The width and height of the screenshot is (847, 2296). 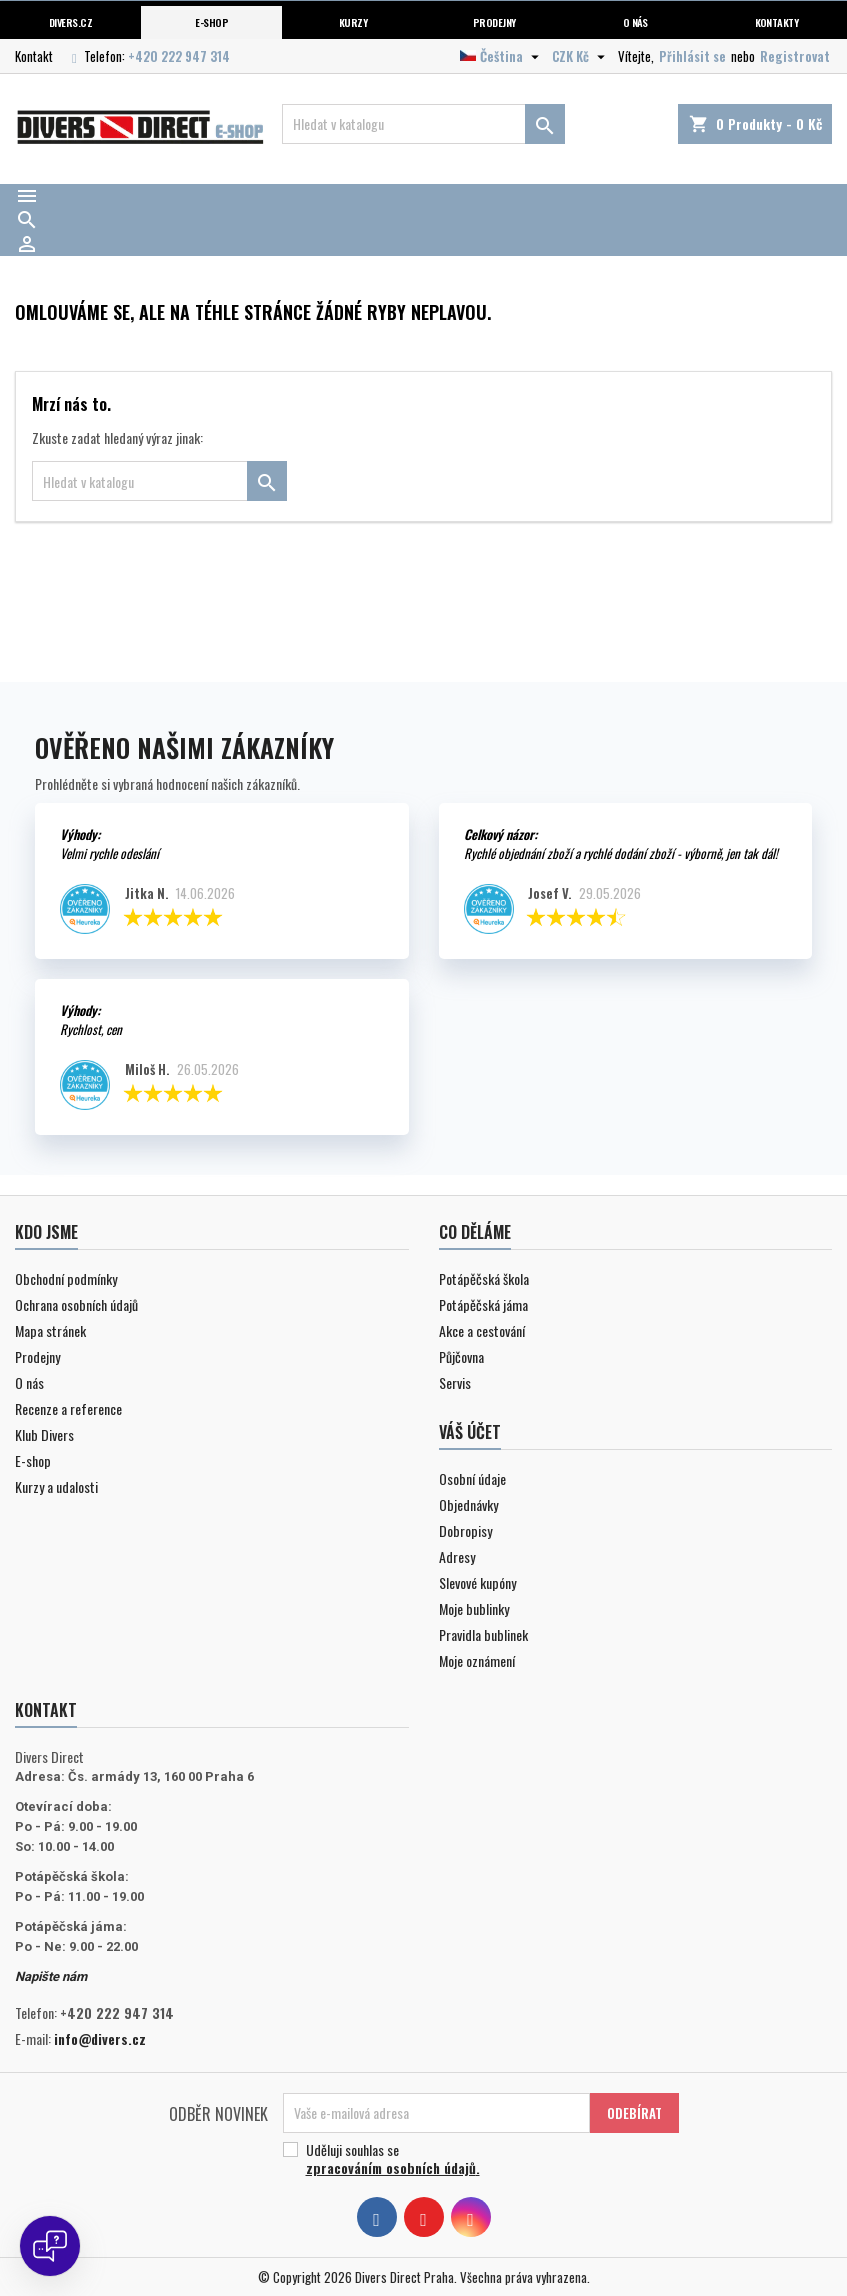 What do you see at coordinates (50, 1330) in the screenshot?
I see `Mapa stránek` at bounding box center [50, 1330].